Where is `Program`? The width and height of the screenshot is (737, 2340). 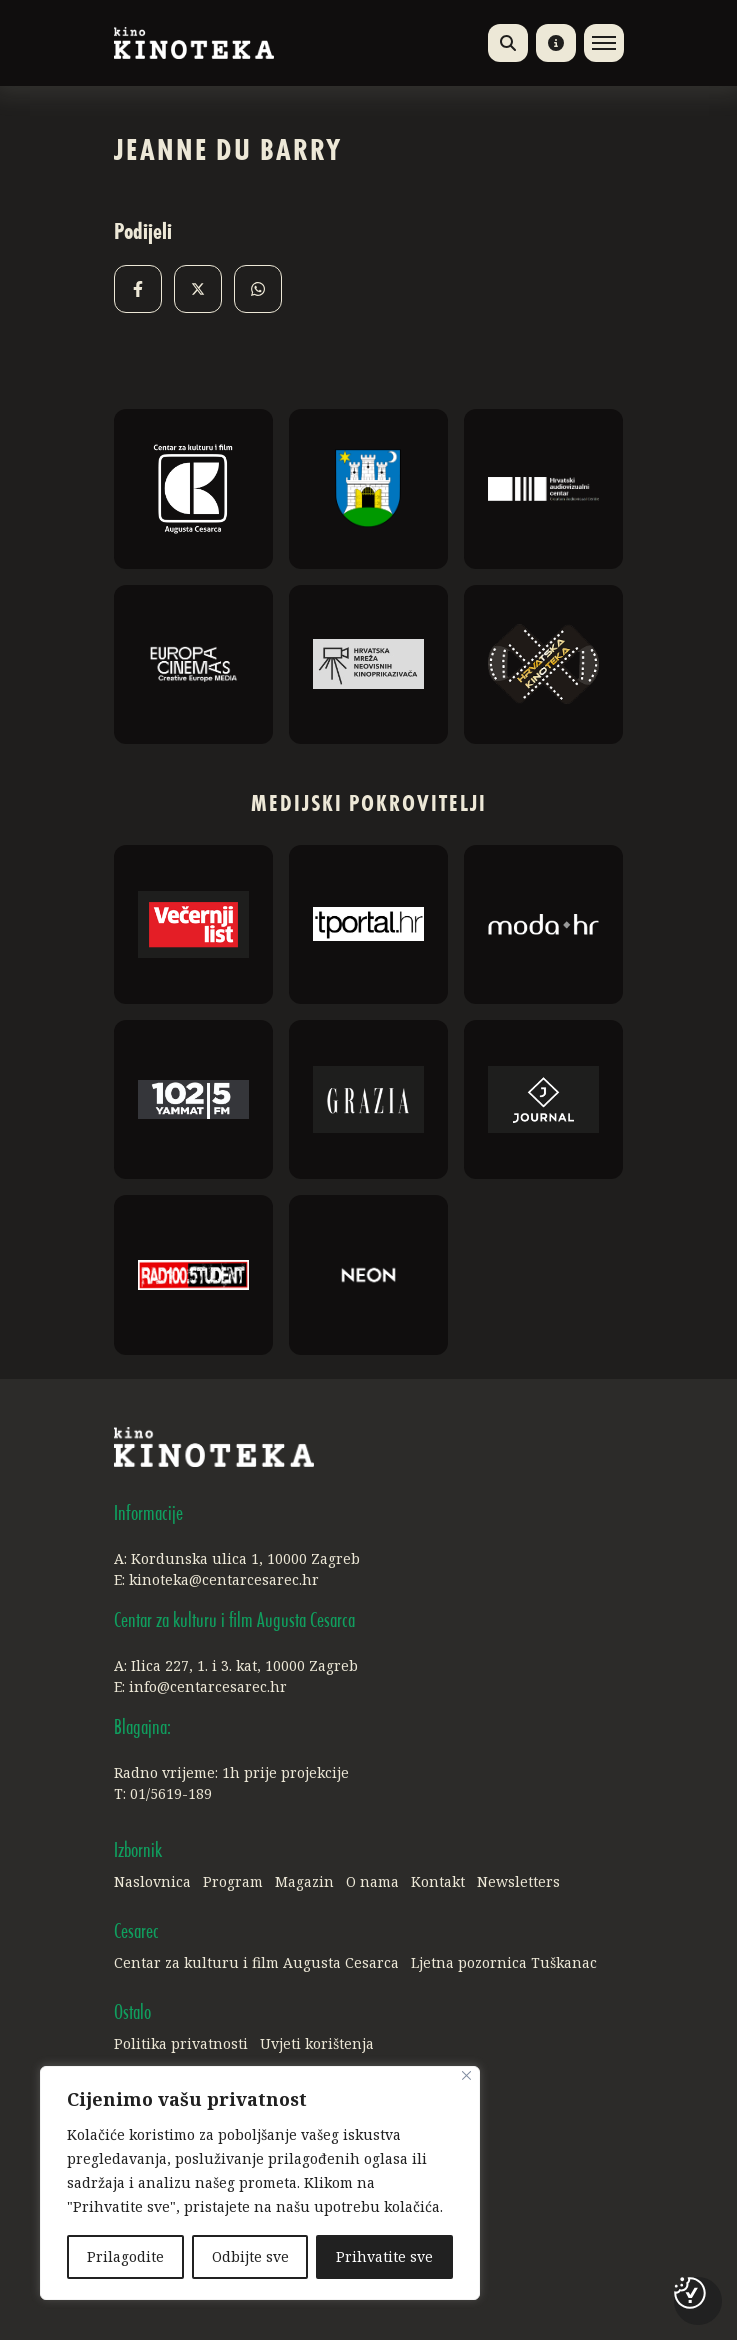 Program is located at coordinates (233, 1881).